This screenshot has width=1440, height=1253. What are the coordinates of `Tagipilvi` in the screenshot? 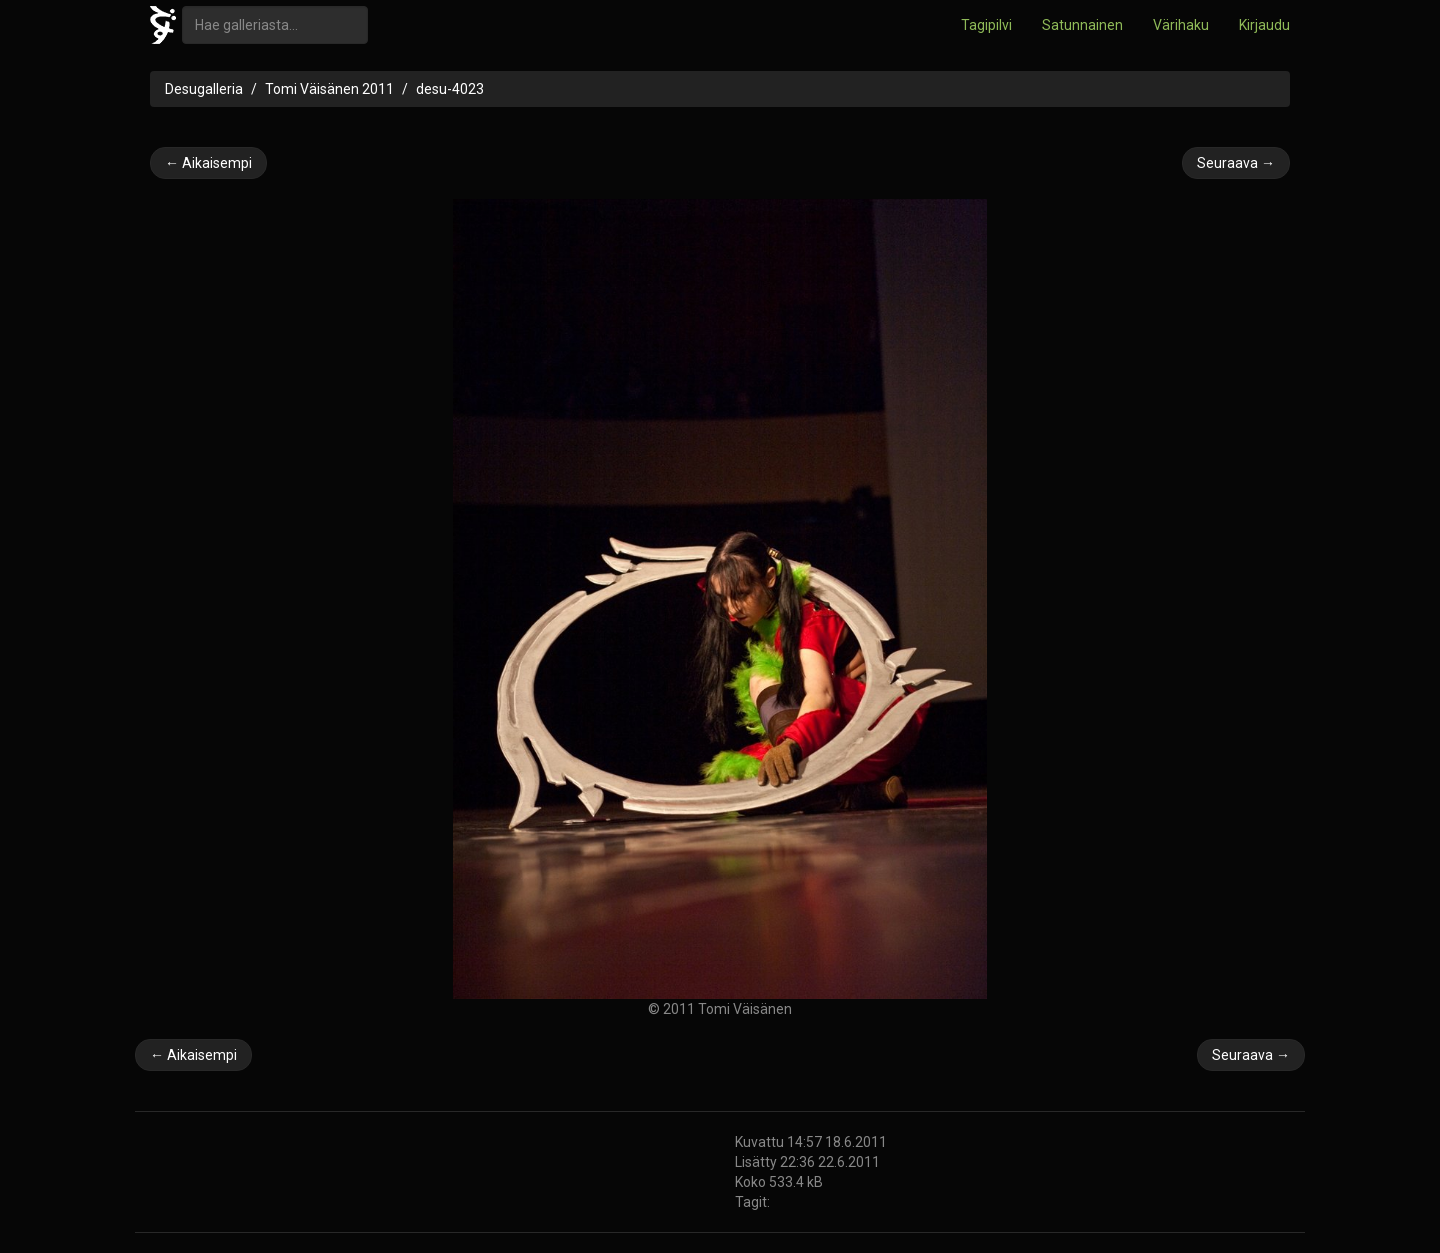 It's located at (986, 25).